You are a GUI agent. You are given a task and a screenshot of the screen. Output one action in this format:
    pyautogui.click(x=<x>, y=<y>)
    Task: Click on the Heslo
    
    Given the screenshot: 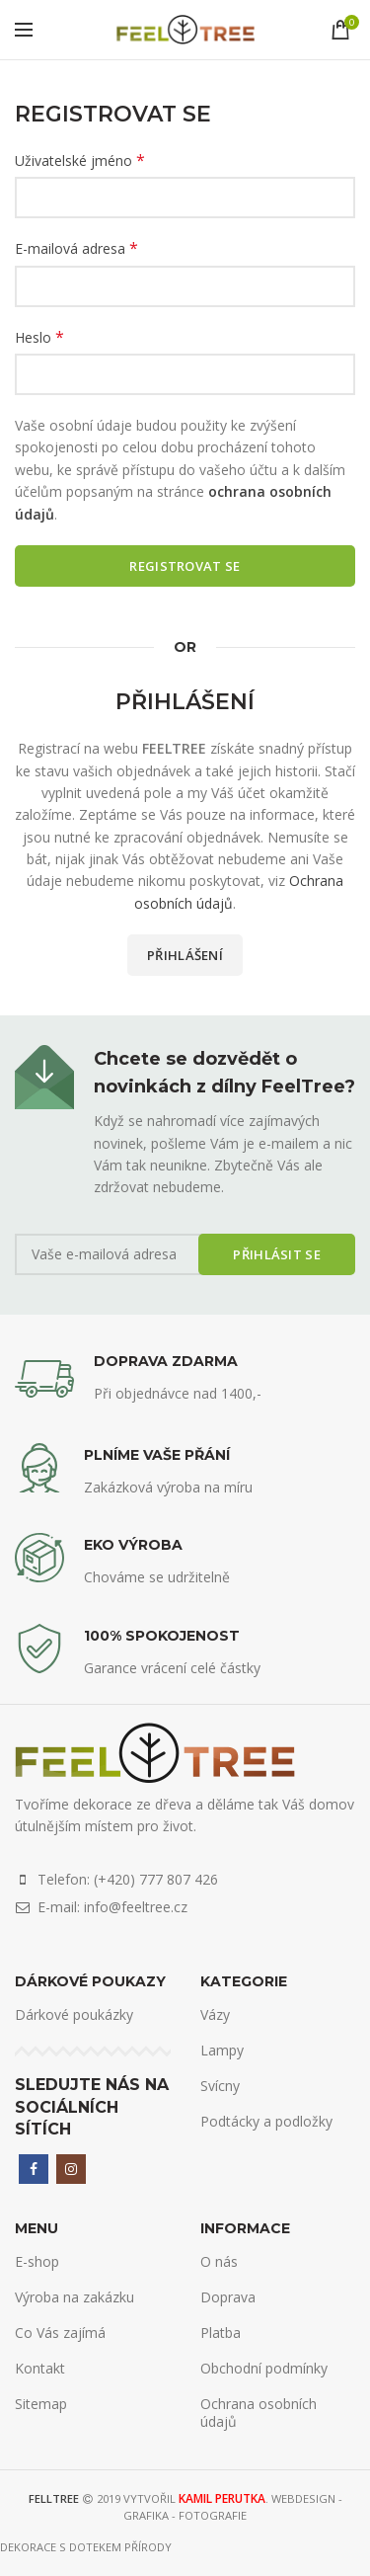 What is the action you would take?
    pyautogui.click(x=39, y=337)
    